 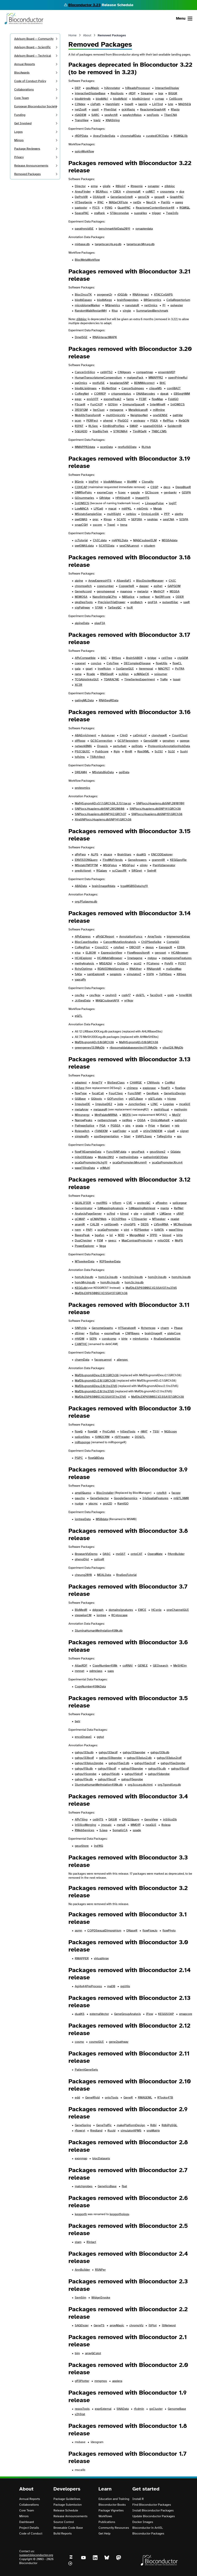 I want to click on SomaticCA, so click(x=120, y=1830).